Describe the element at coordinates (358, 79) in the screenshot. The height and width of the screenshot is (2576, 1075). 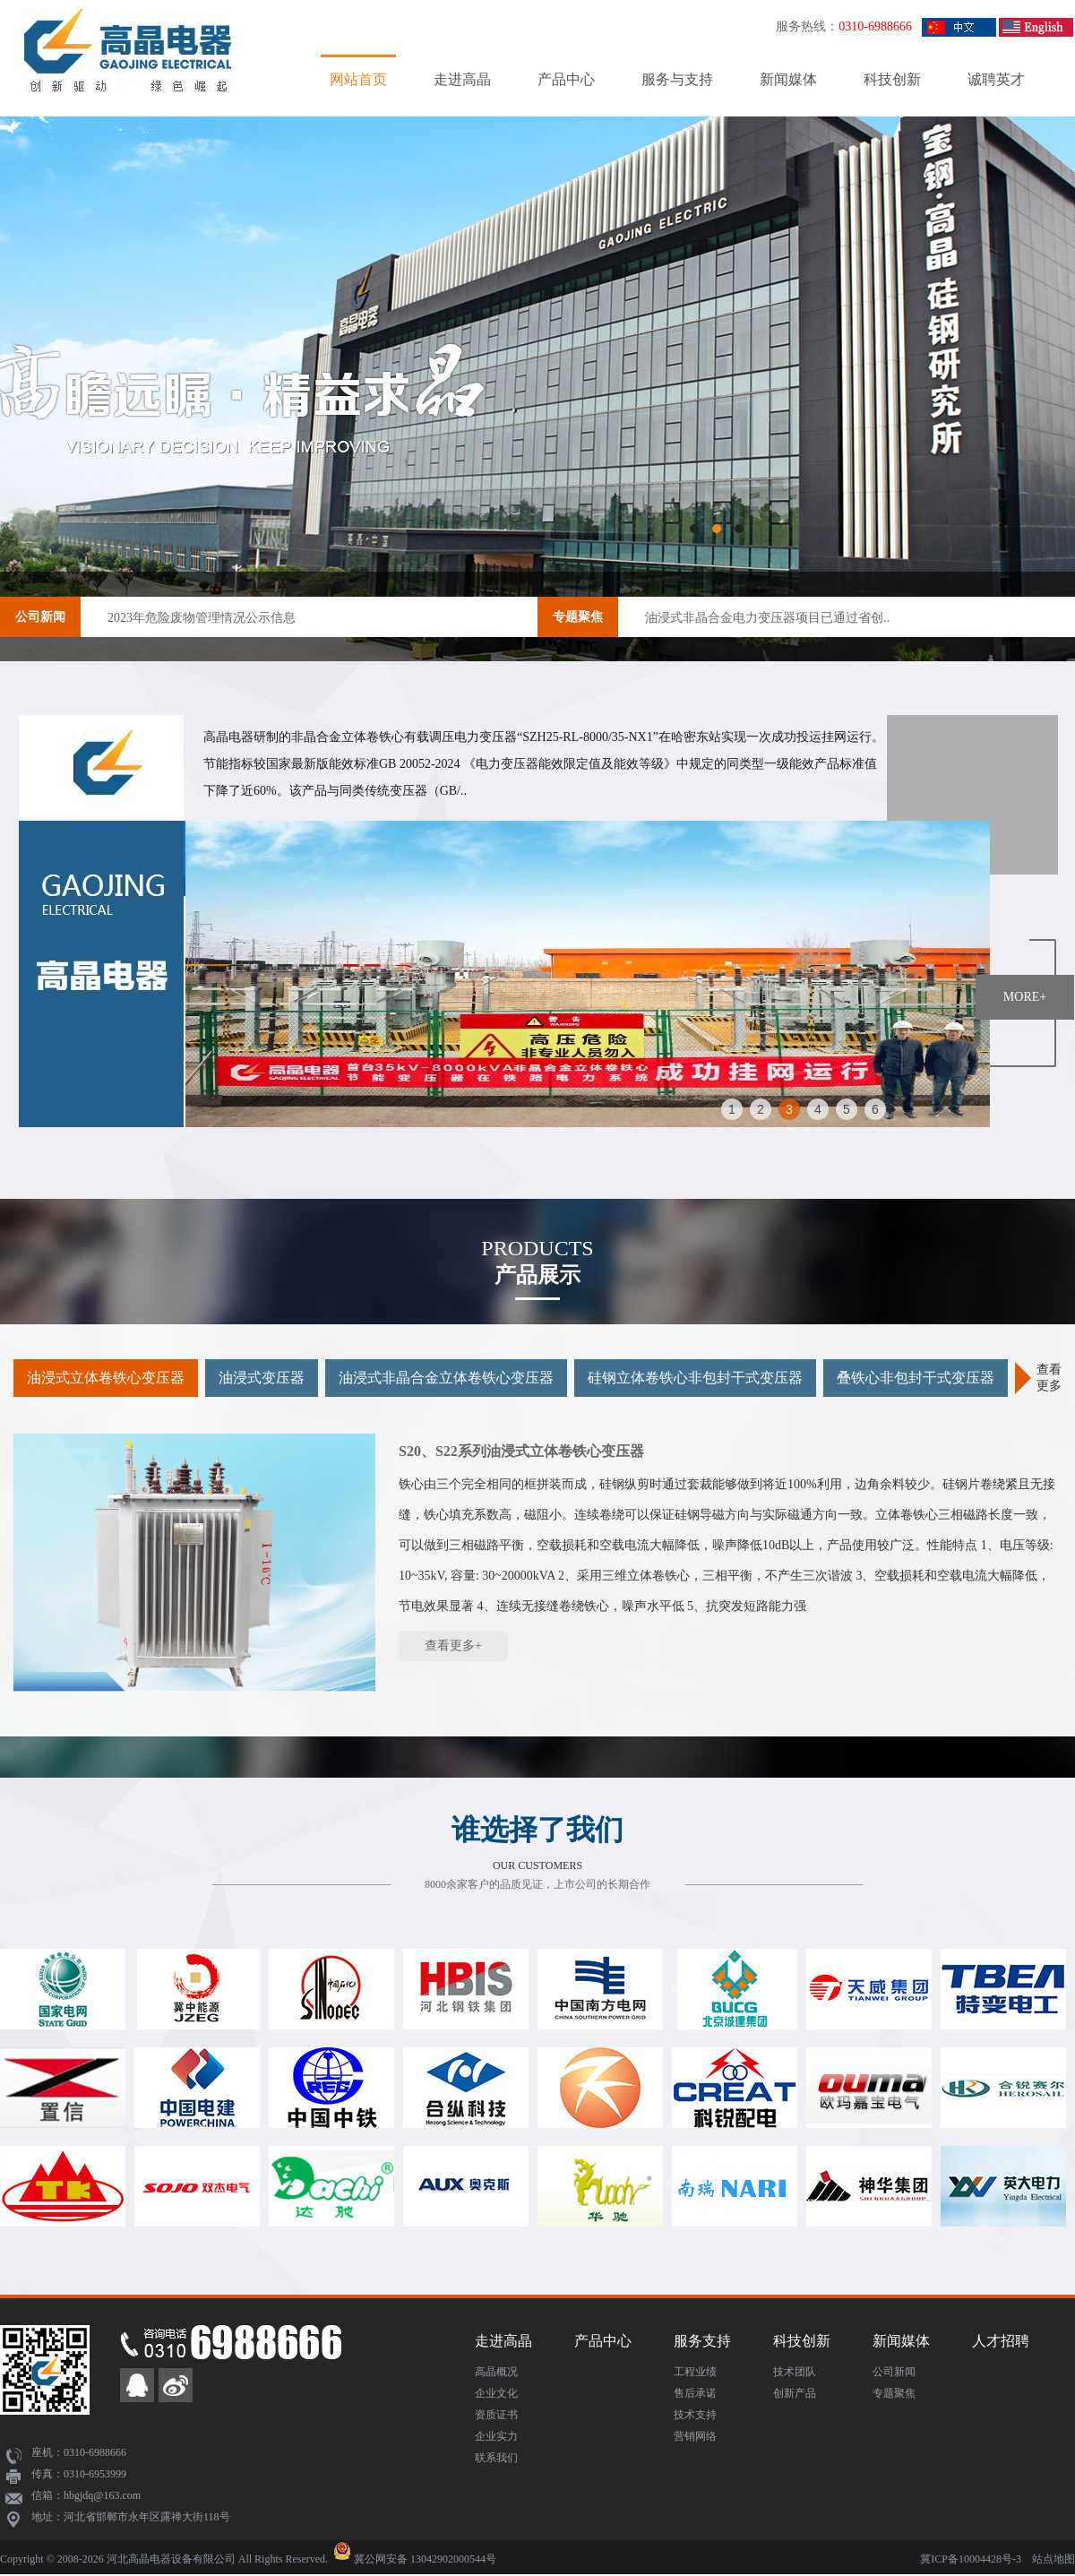
I see `网站首页` at that location.